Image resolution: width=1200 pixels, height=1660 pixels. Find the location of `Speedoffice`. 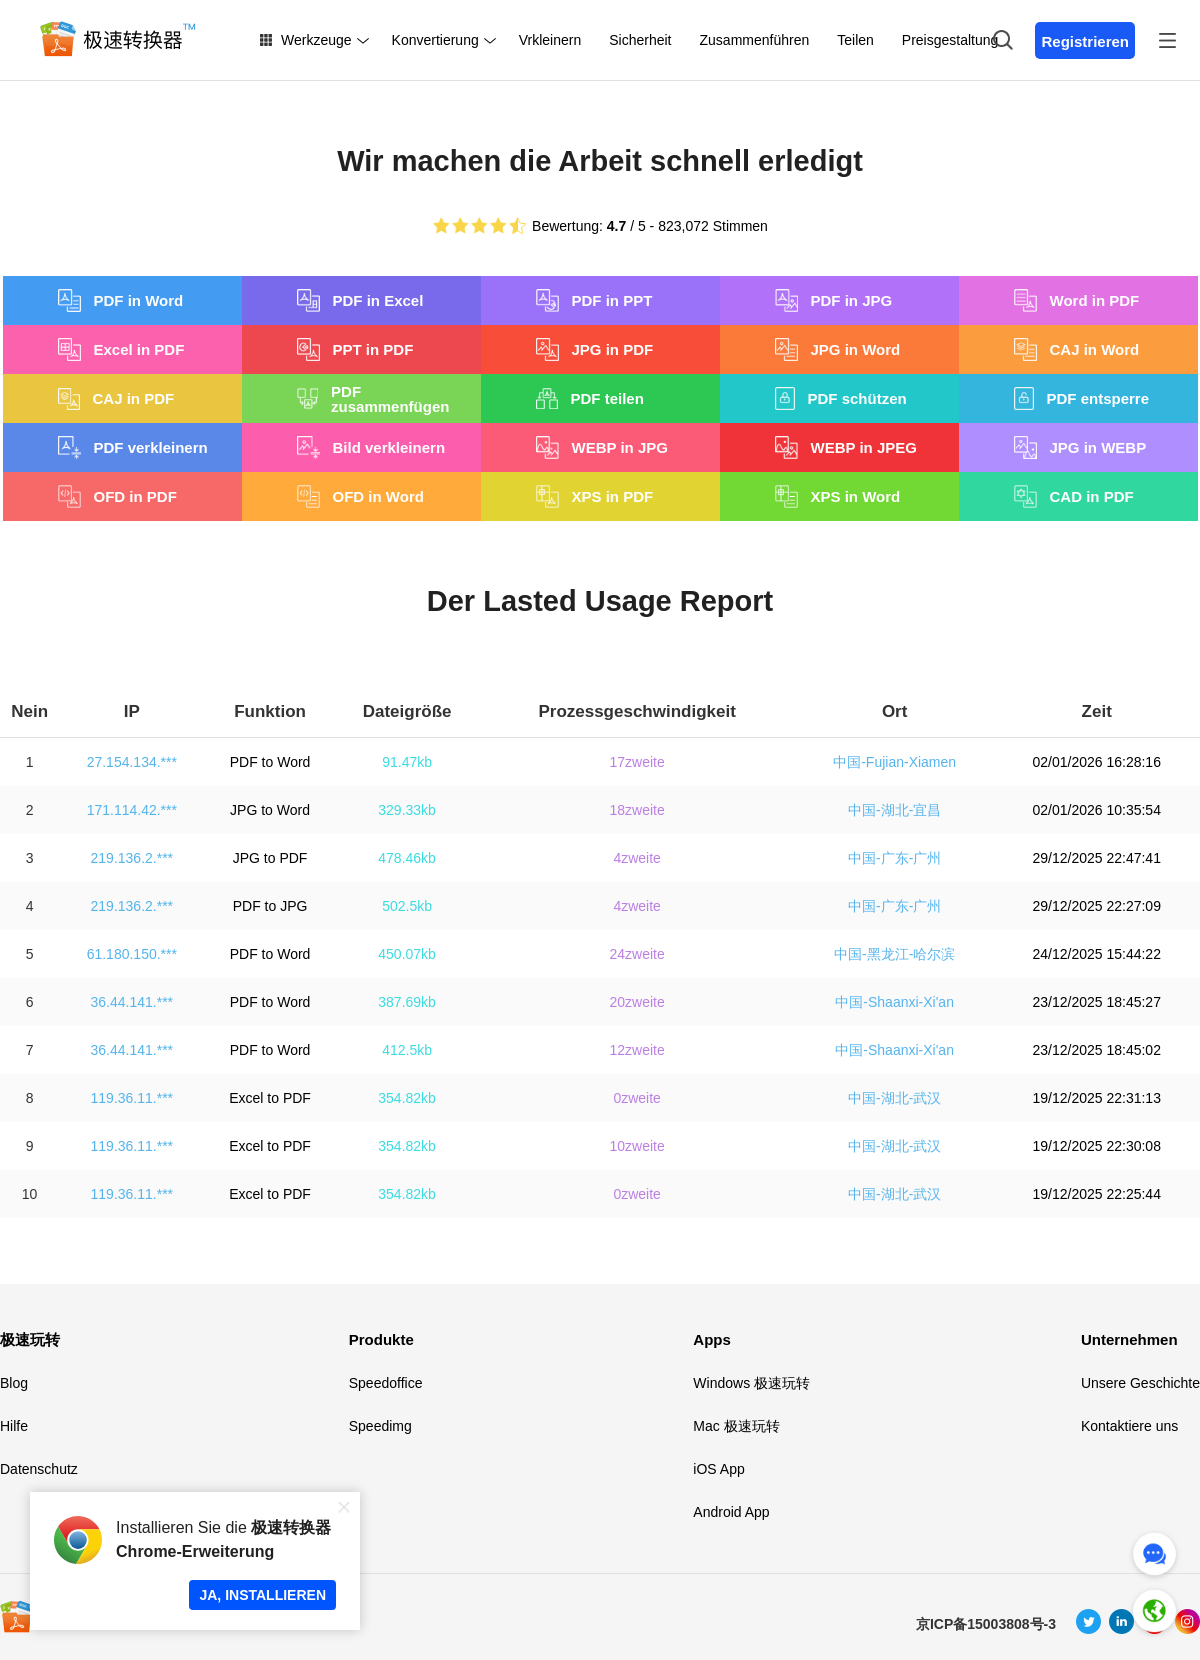

Speedoffice is located at coordinates (386, 1383).